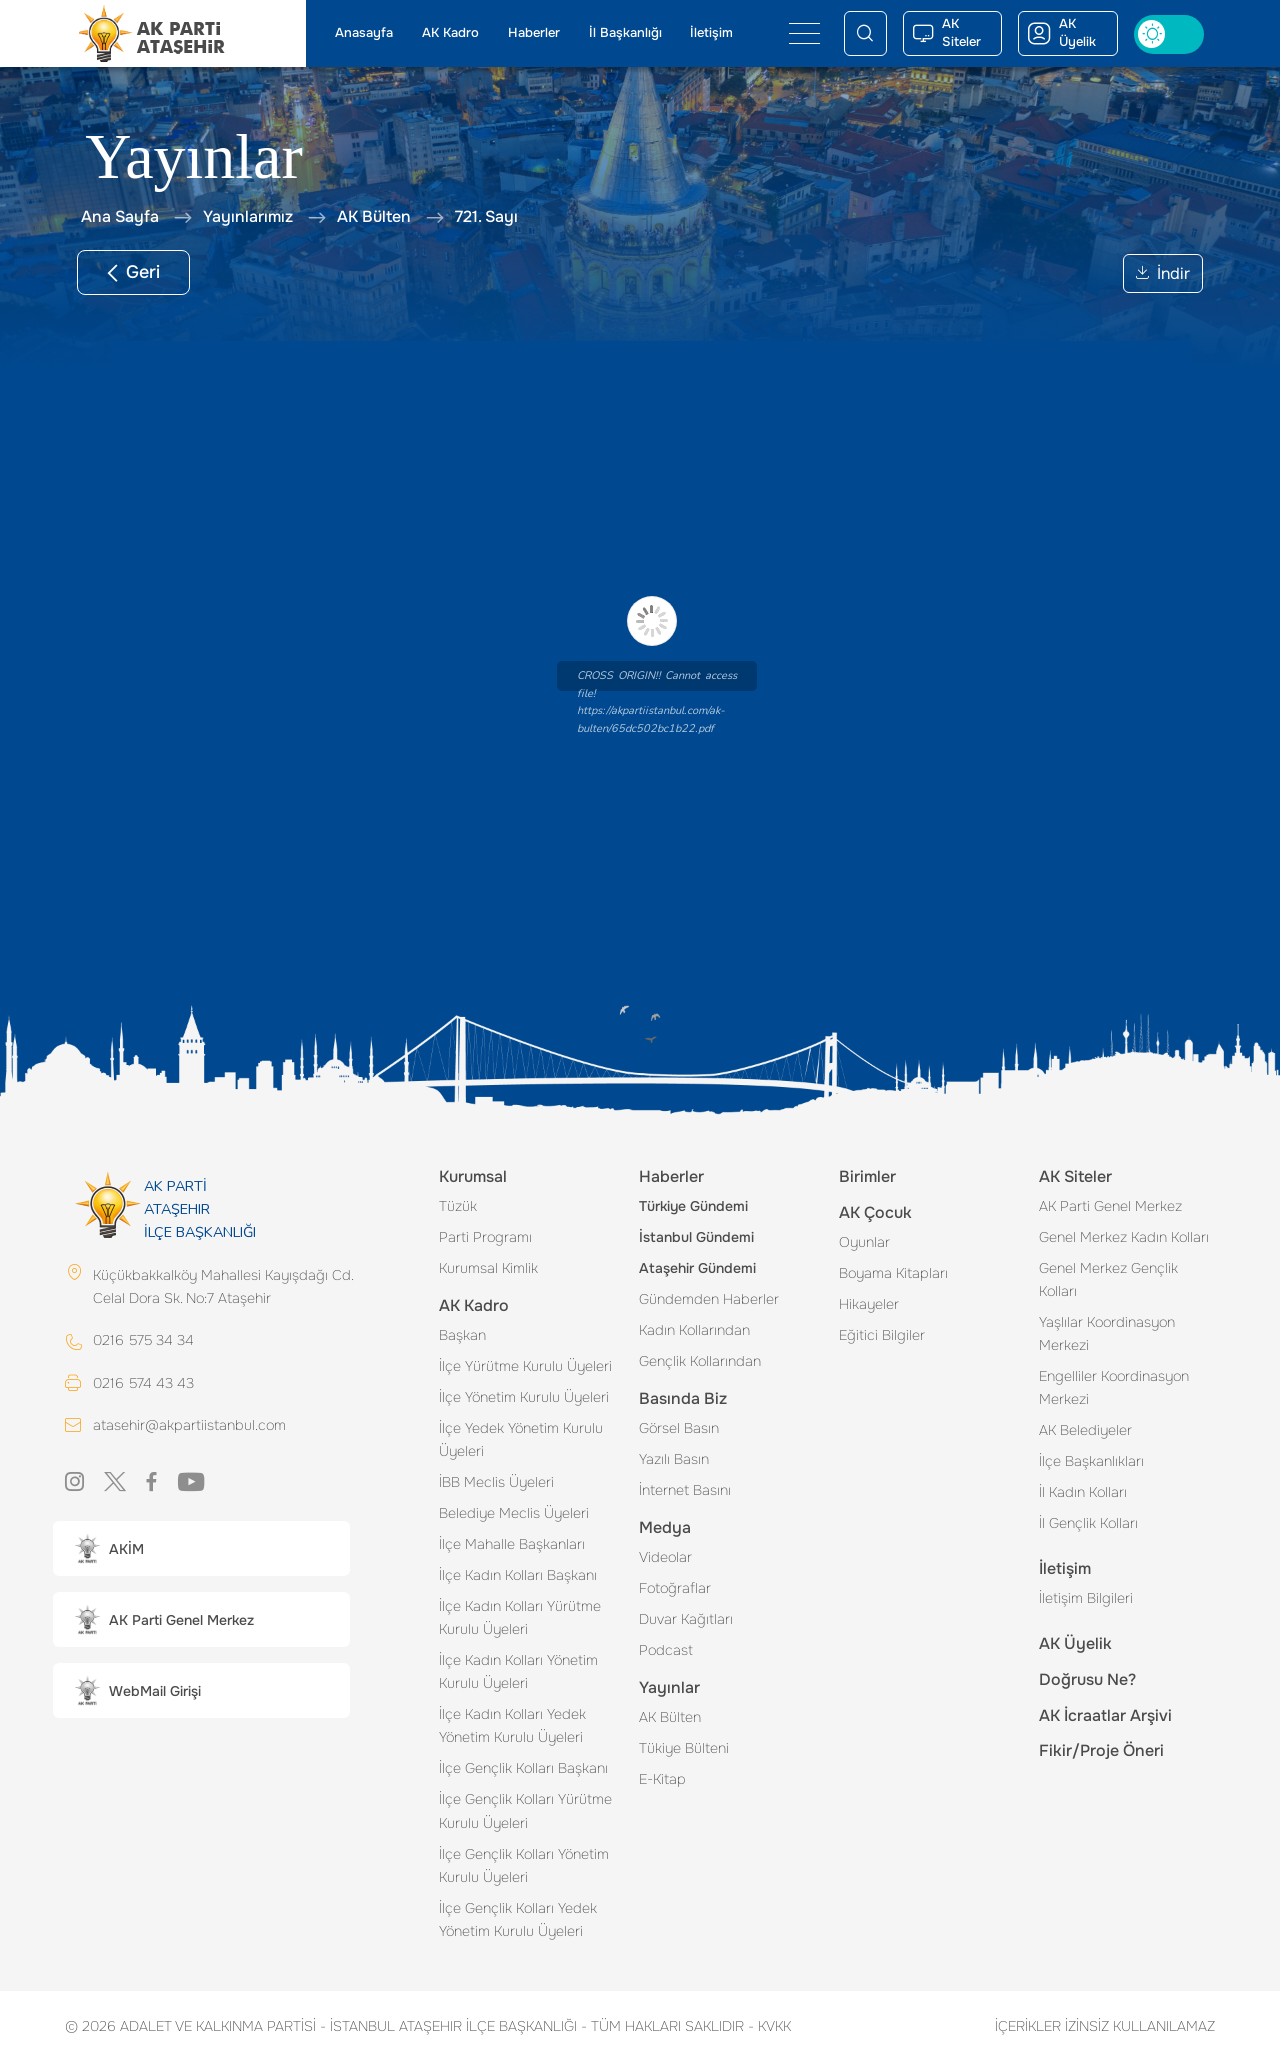 The width and height of the screenshot is (1280, 2062). What do you see at coordinates (450, 33) in the screenshot?
I see `AK Kadro` at bounding box center [450, 33].